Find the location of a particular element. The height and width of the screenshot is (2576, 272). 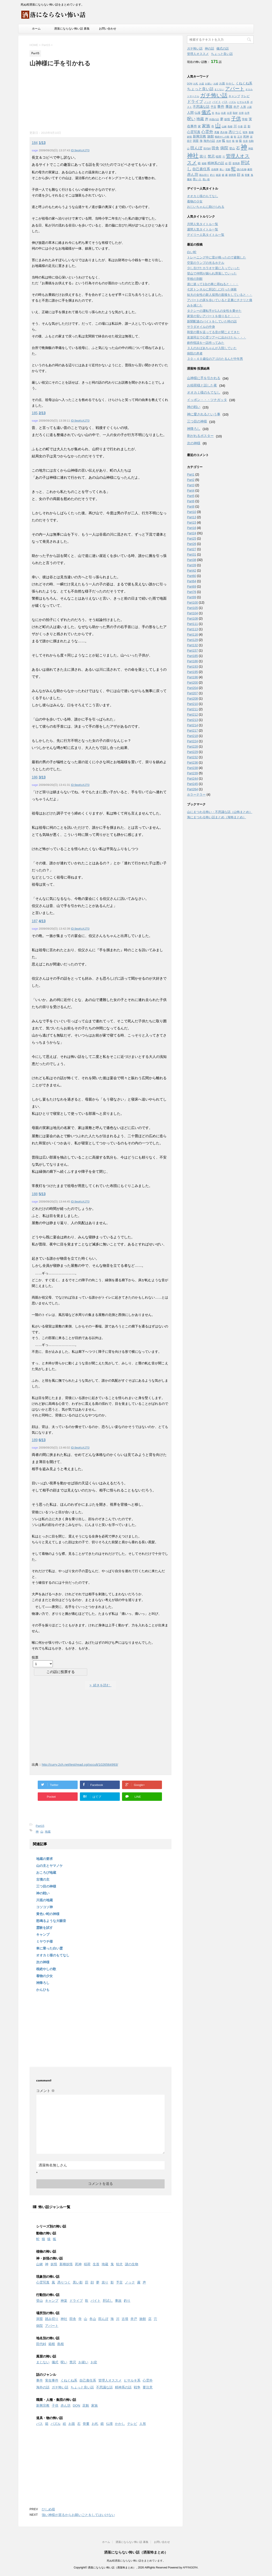

出産 [出産 (1個の項目)] is located at coordinates (223, 113).